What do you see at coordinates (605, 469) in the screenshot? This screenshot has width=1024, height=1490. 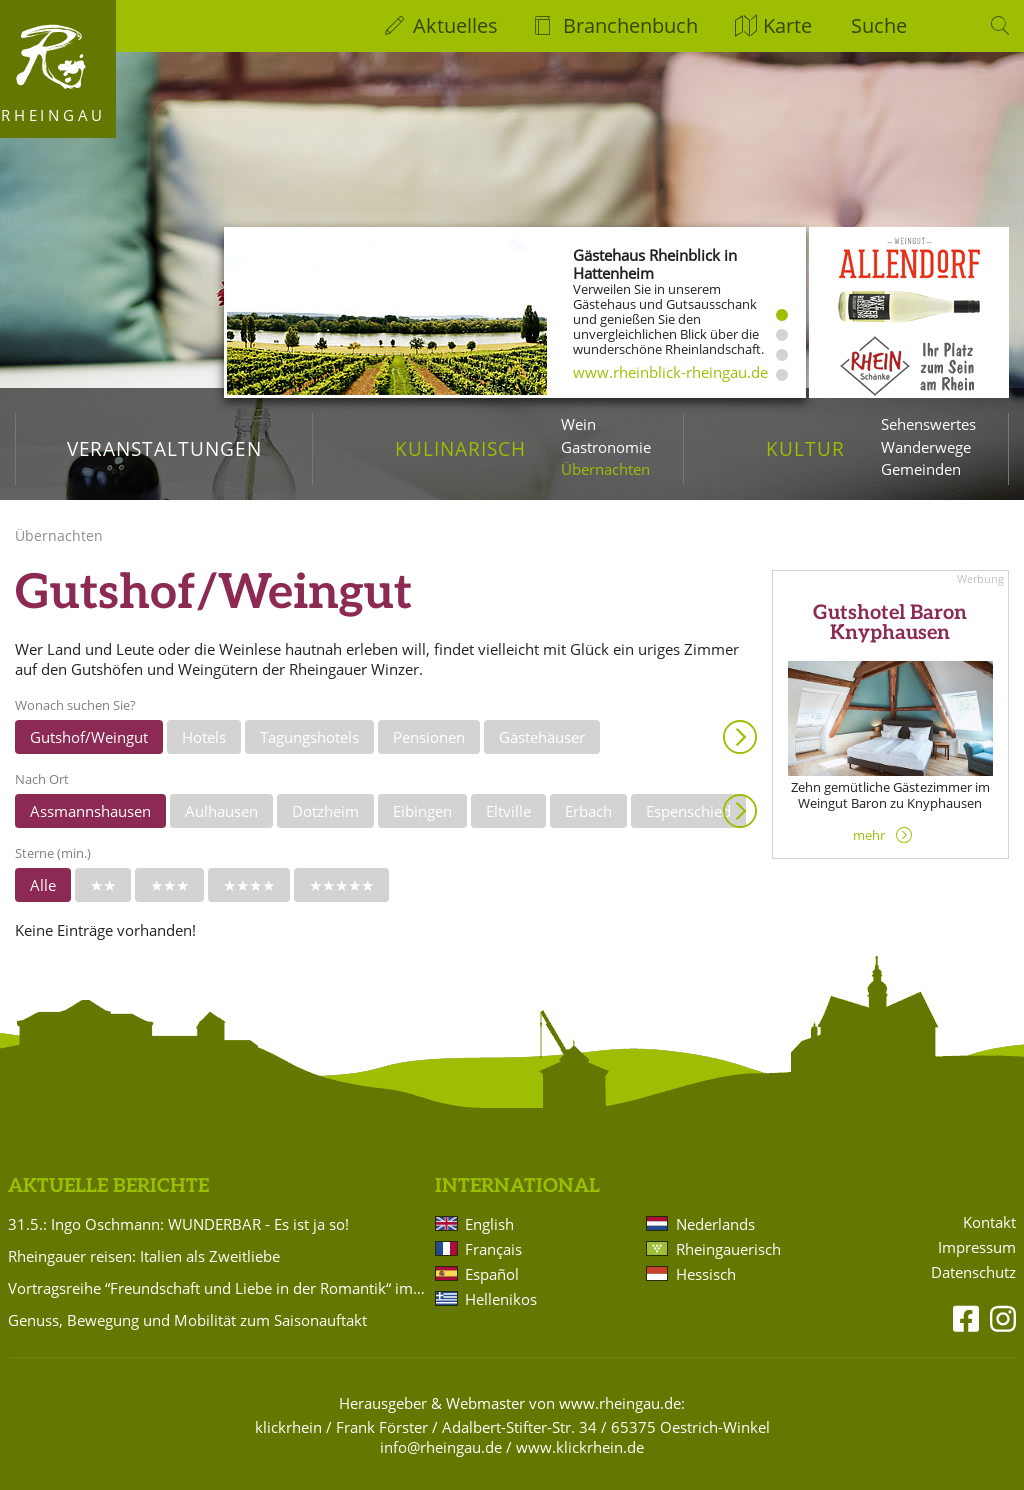 I see `Übernachten` at bounding box center [605, 469].